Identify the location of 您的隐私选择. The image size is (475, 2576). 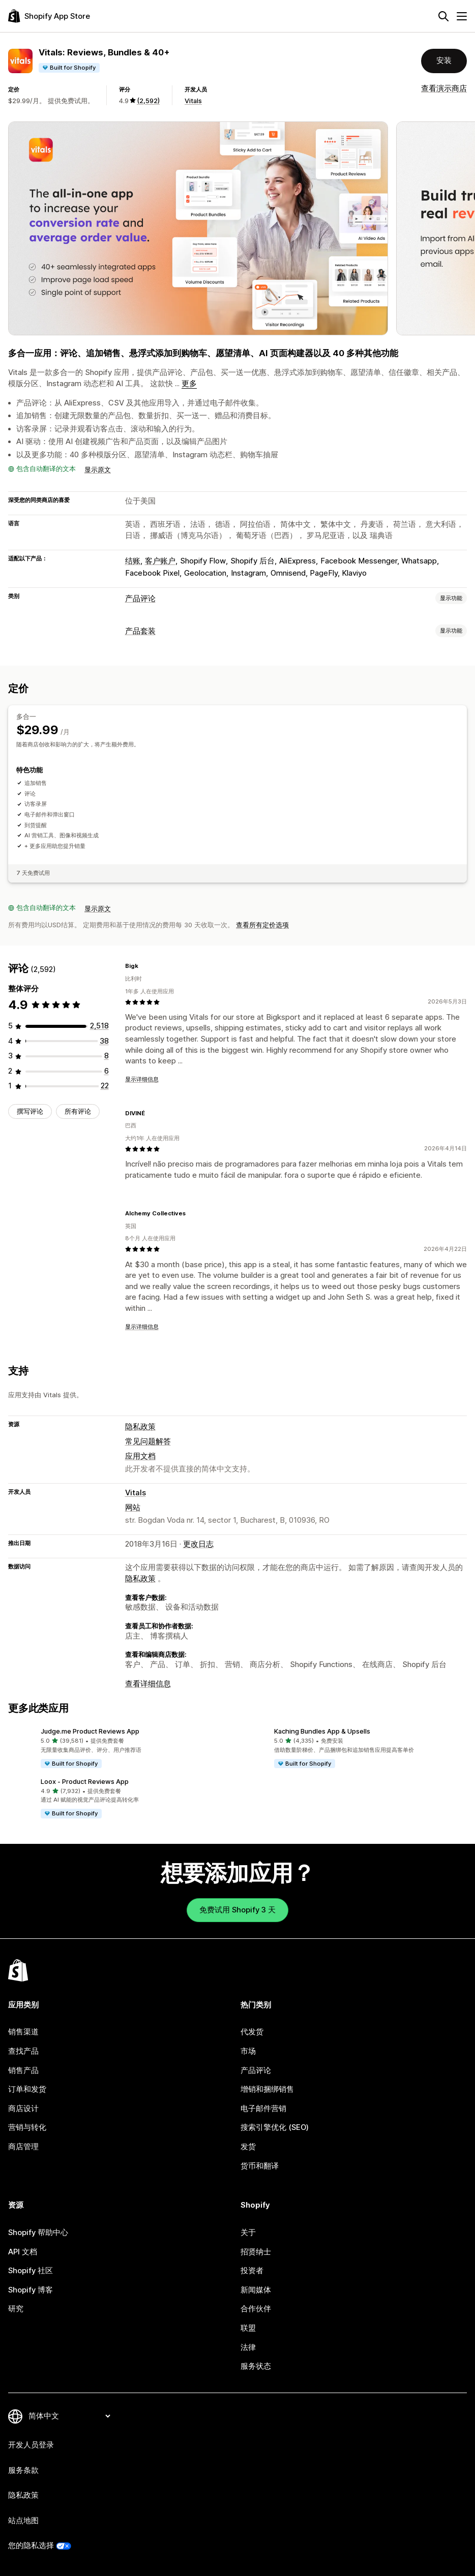
(31, 2545).